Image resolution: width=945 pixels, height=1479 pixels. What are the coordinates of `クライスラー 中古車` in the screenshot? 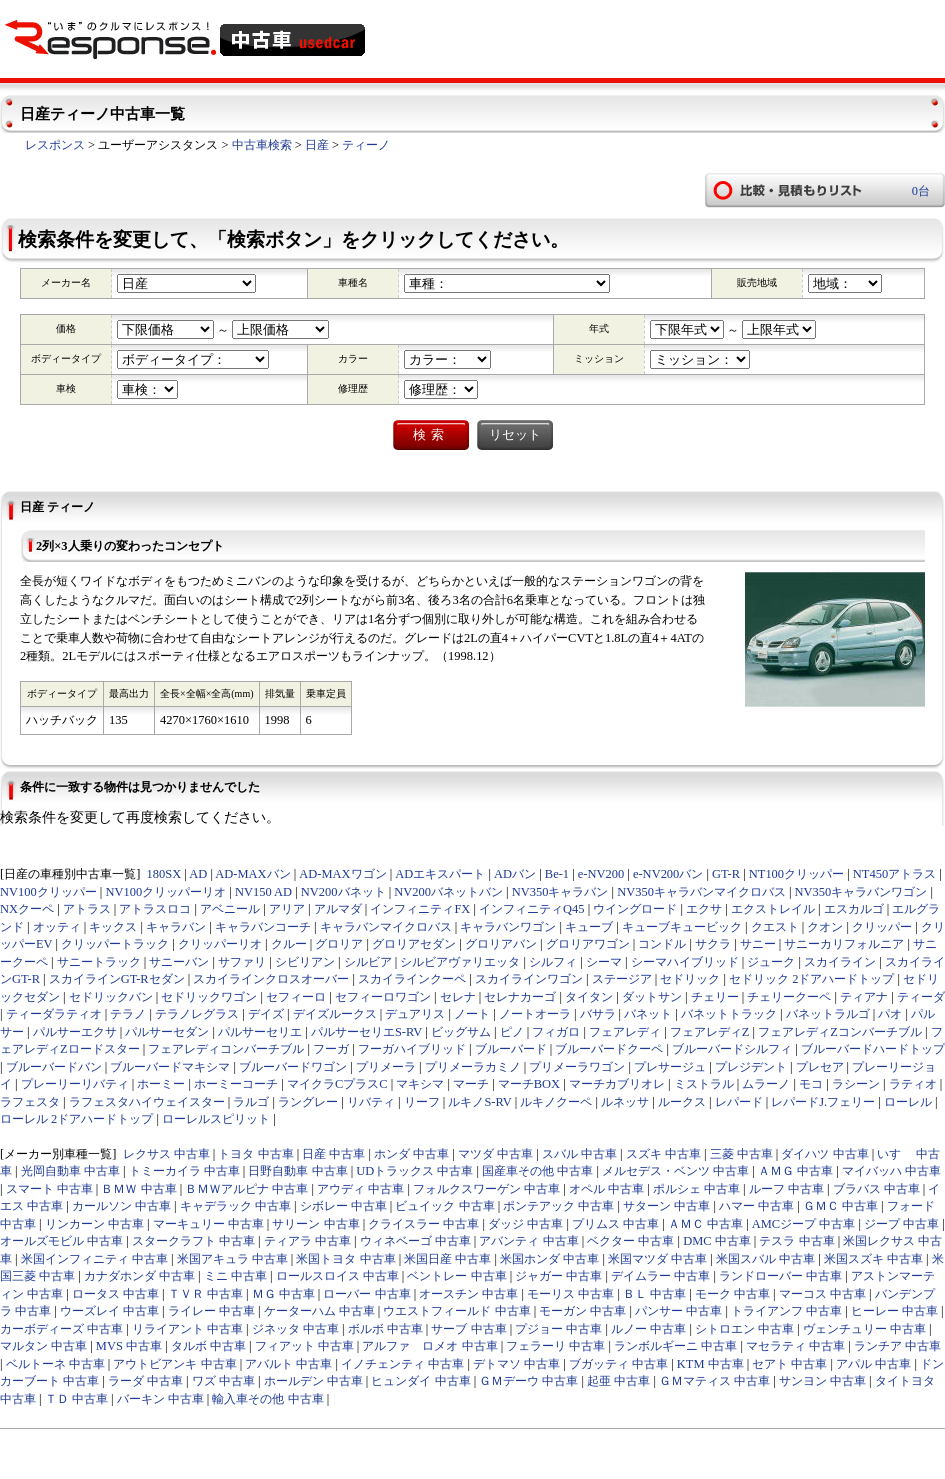 It's located at (423, 1224).